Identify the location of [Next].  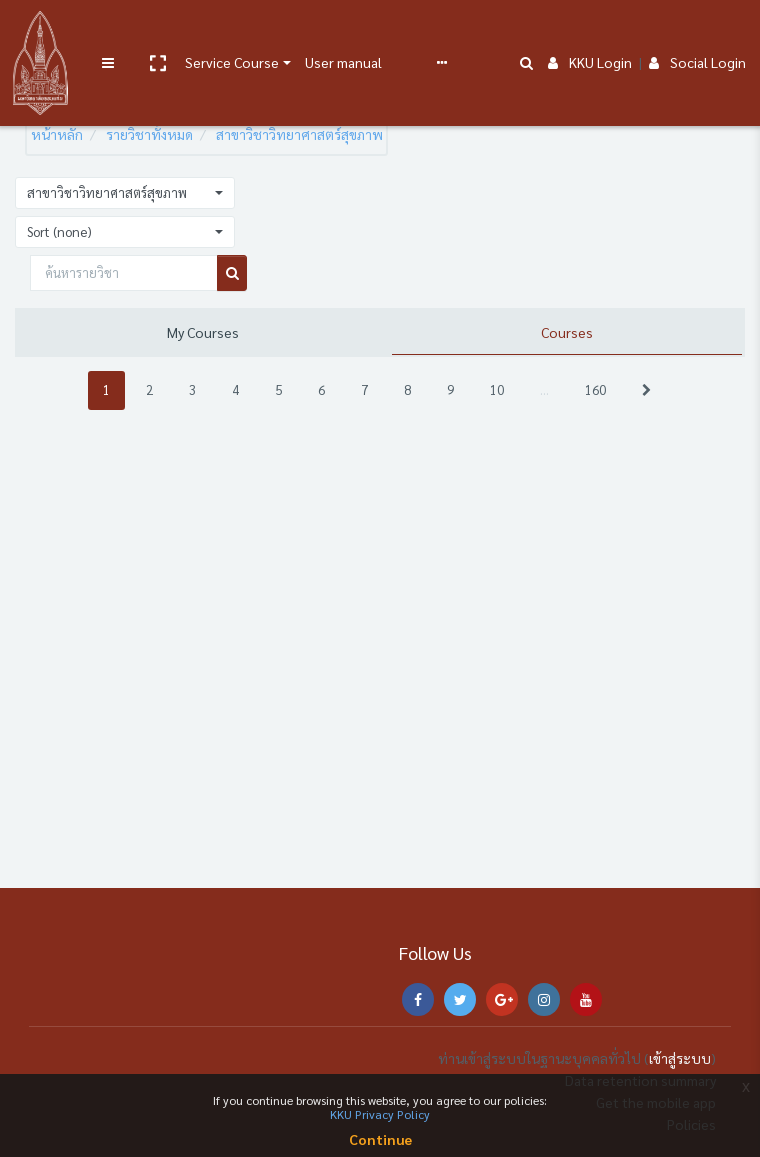
(646, 390).